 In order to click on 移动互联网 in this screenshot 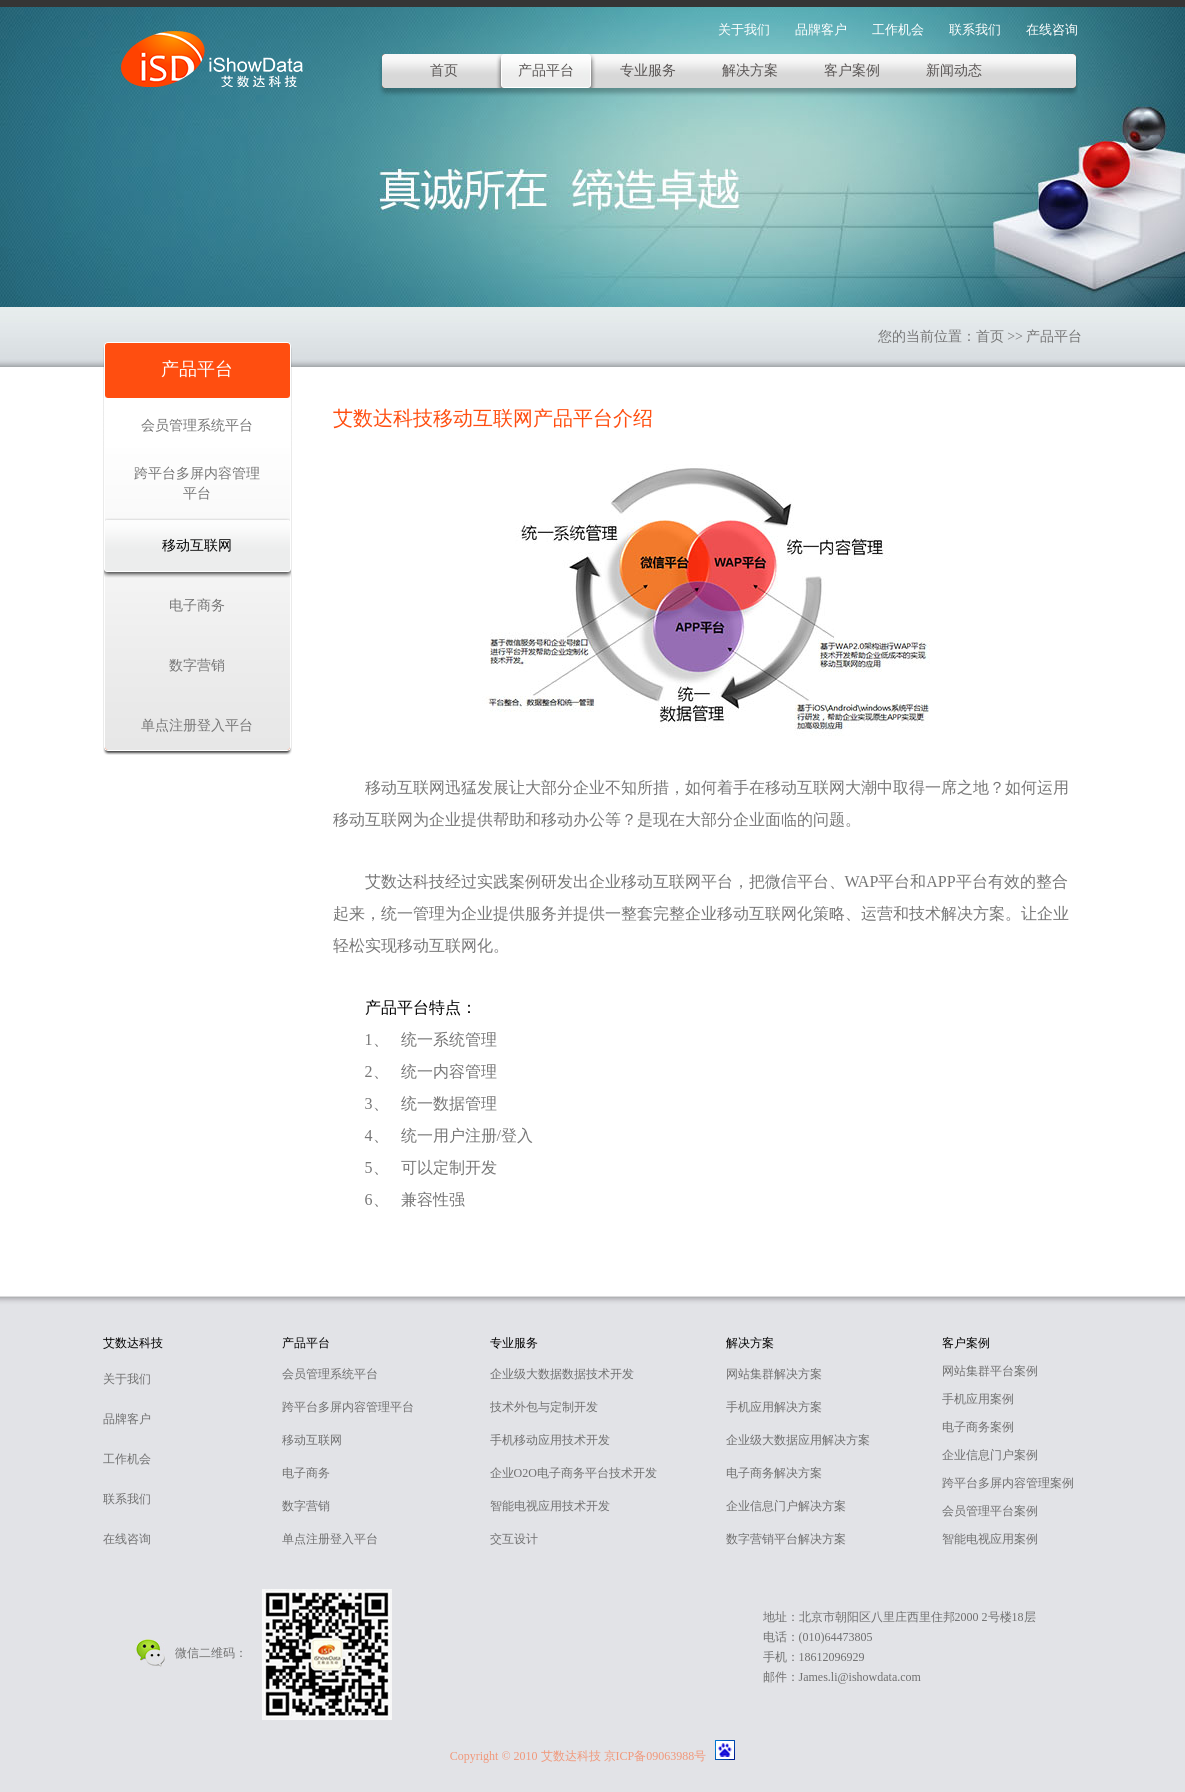, I will do `click(197, 545)`.